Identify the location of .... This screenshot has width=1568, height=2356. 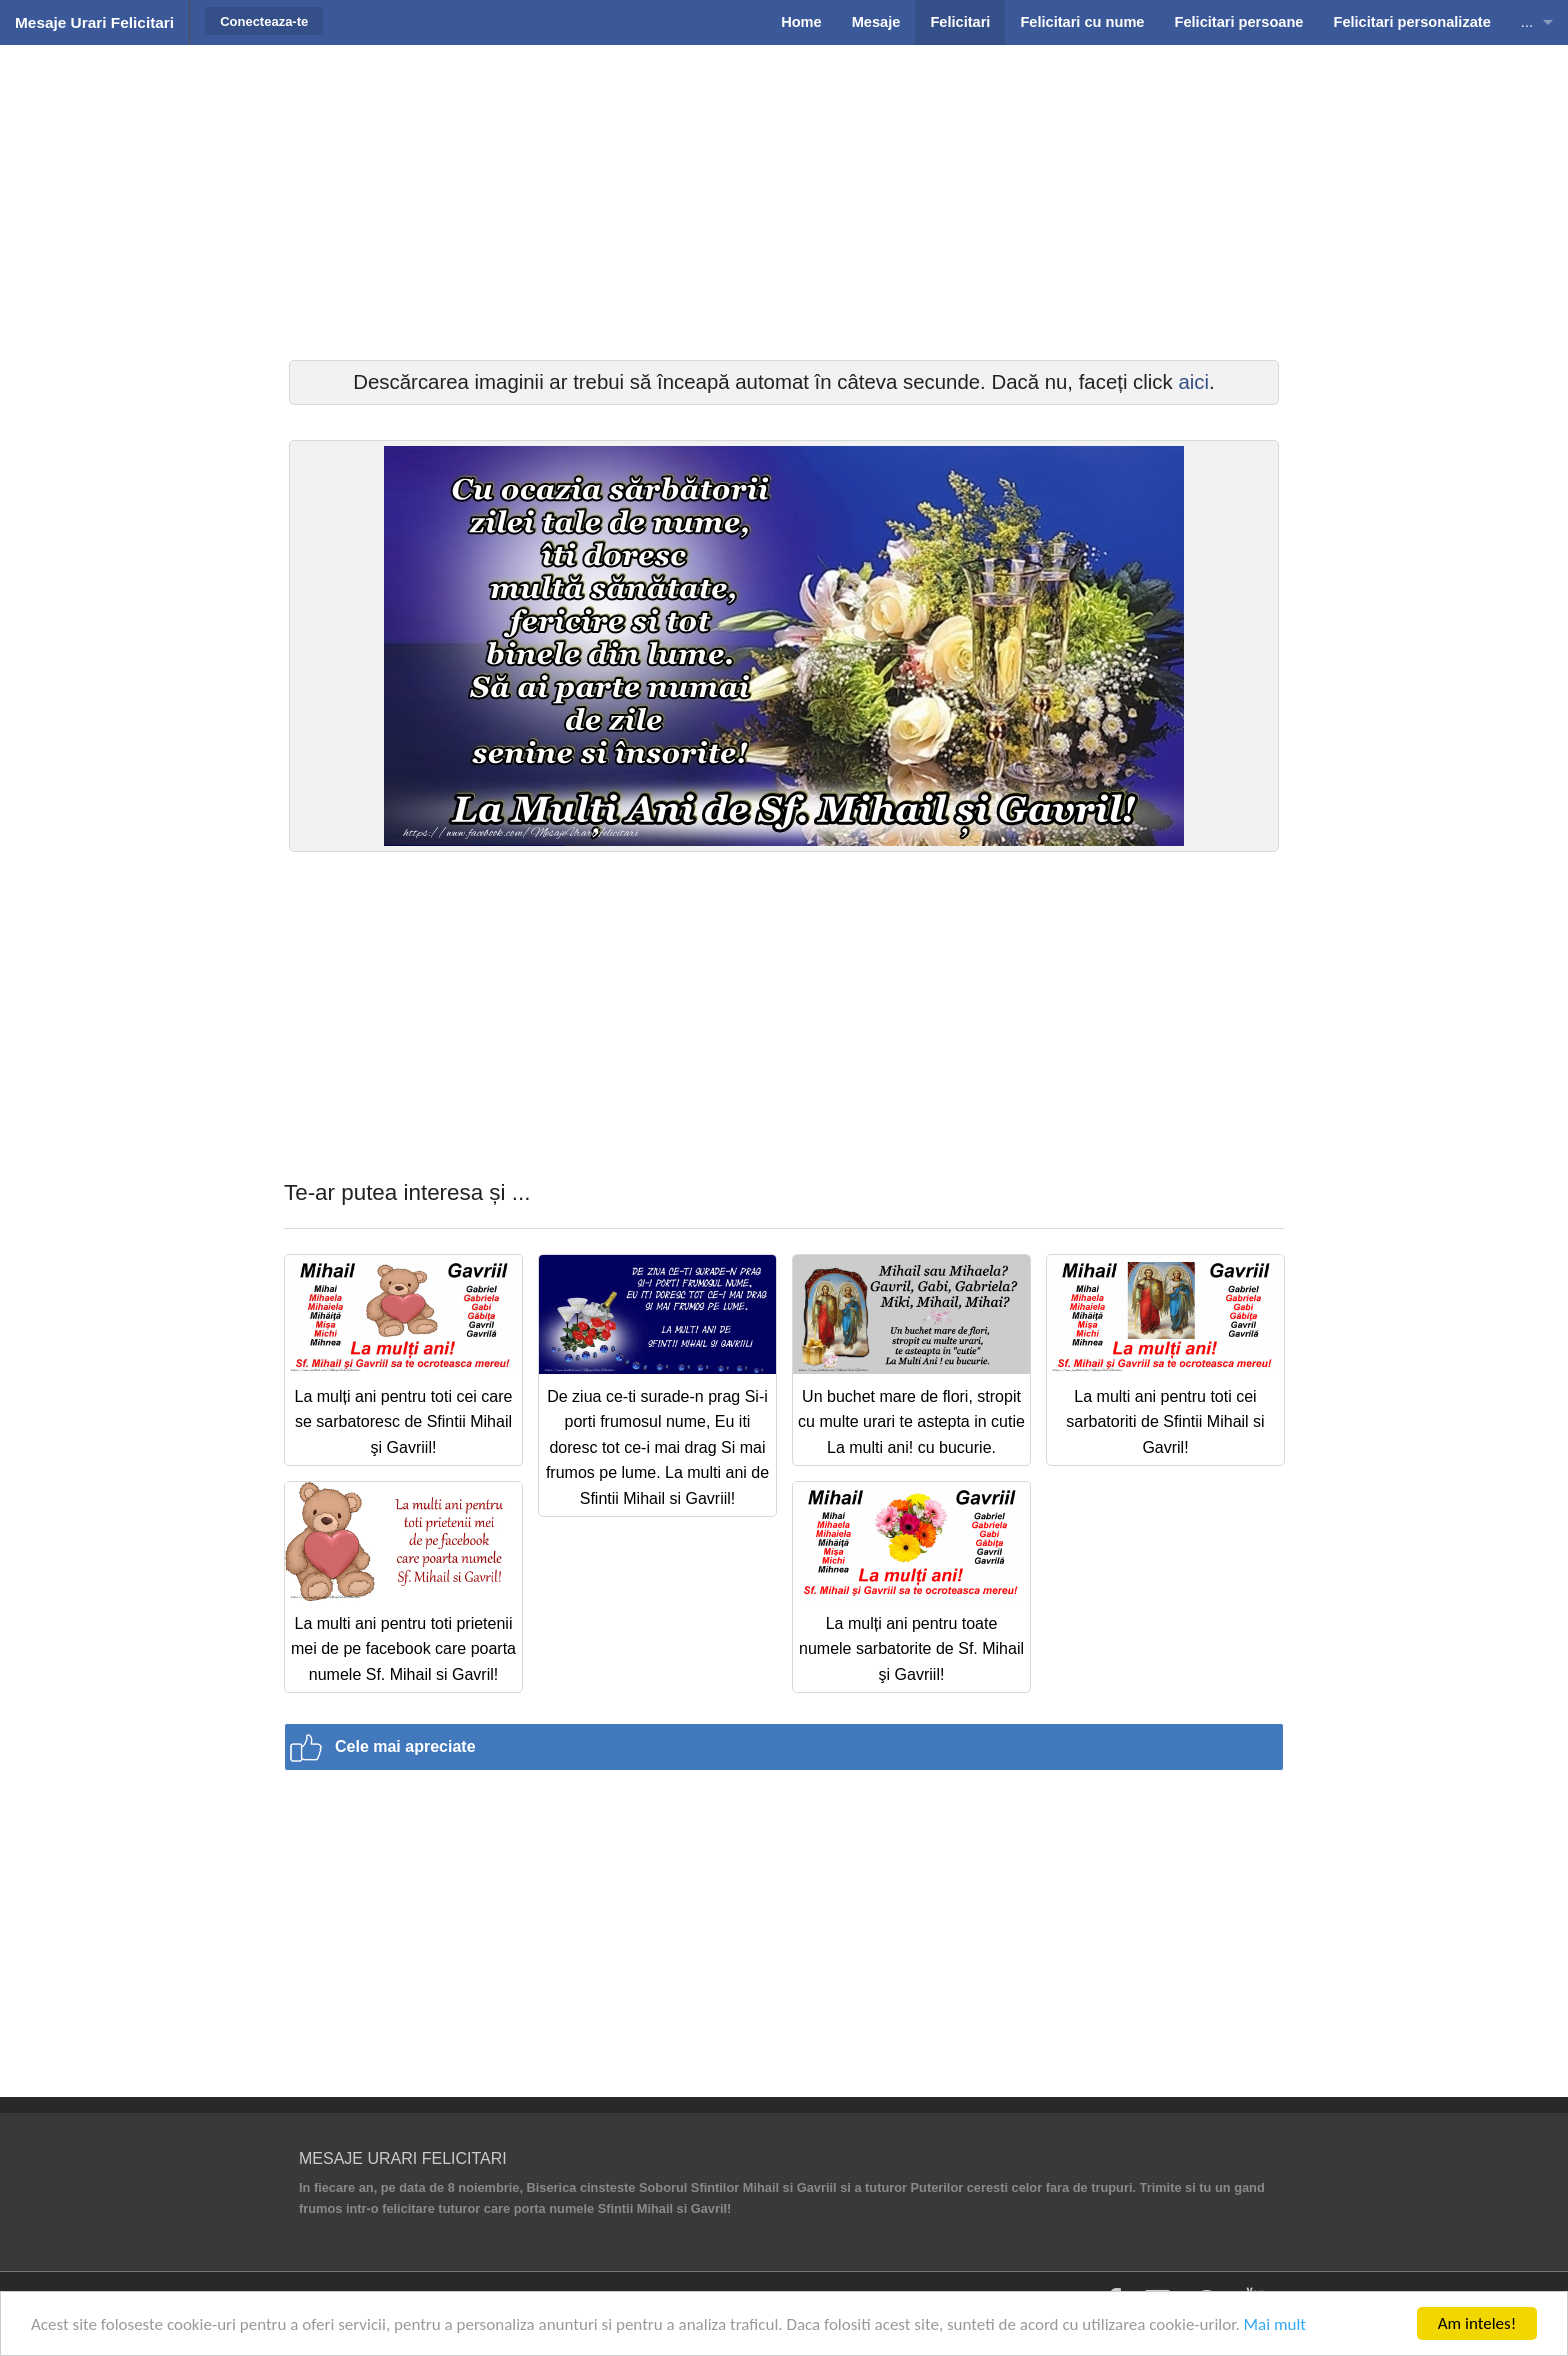
(1527, 22).